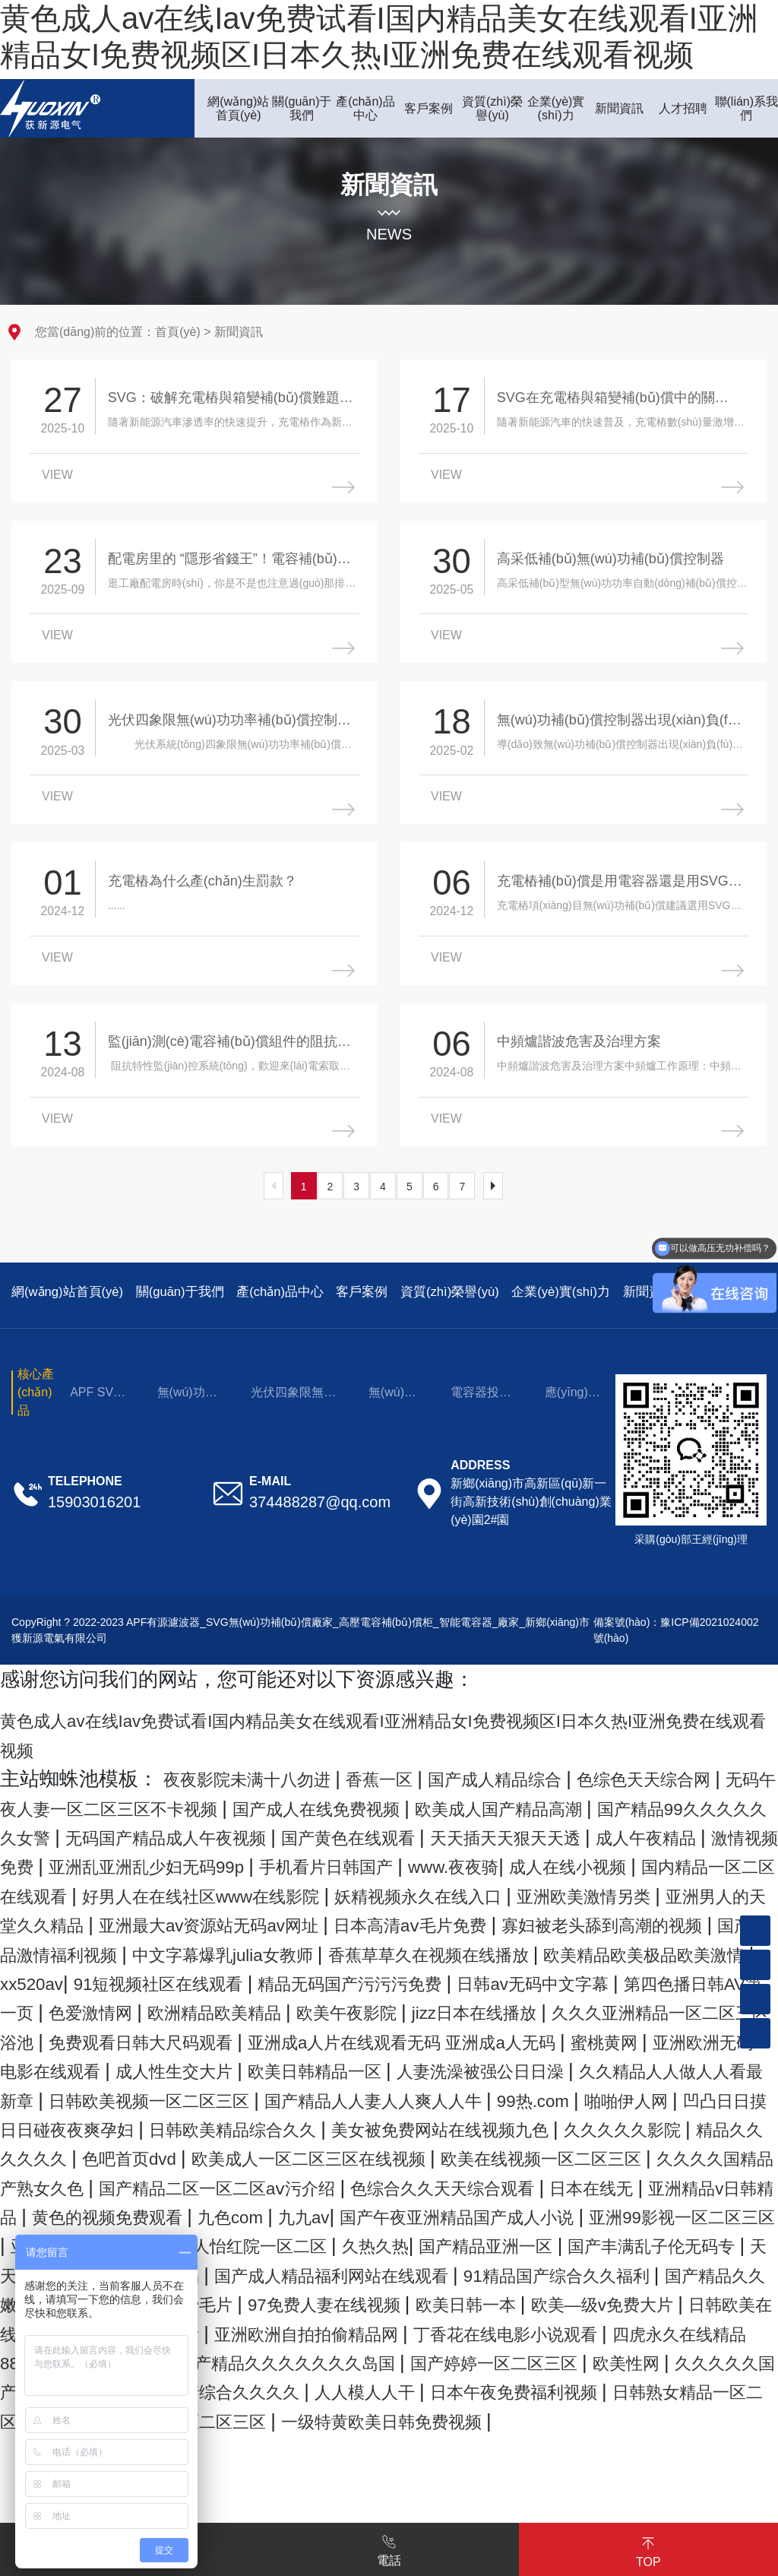 The height and width of the screenshot is (2576, 778). I want to click on 91精品国产综合久久福利, so click(550, 2386).